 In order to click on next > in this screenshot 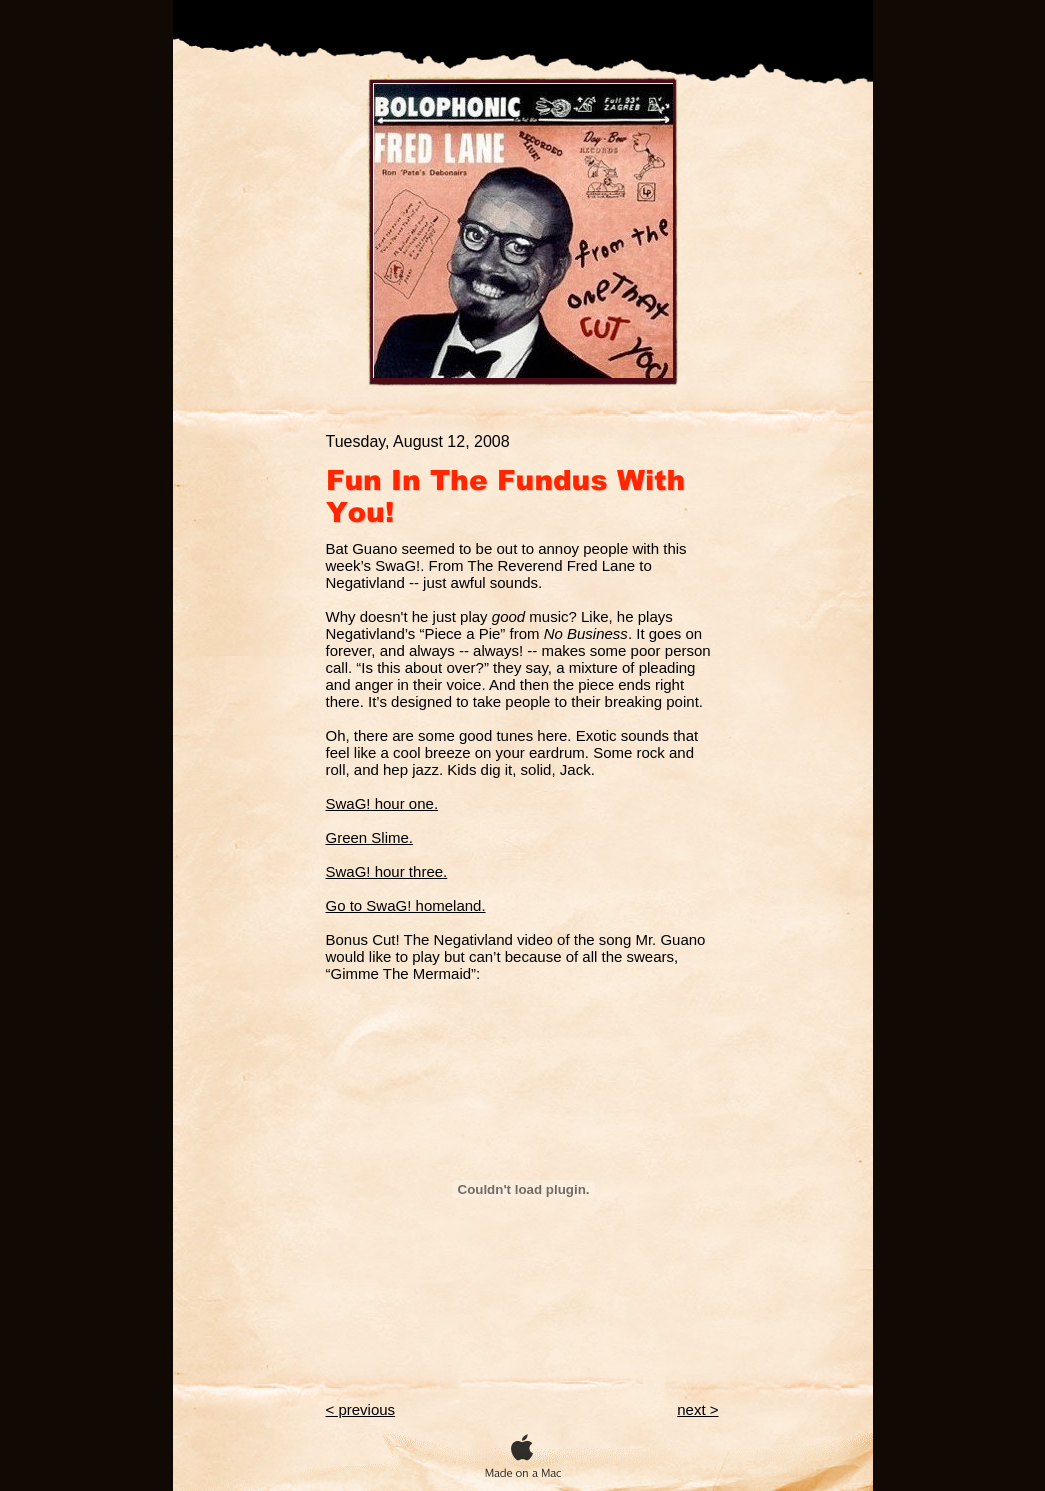, I will do `click(697, 1409)`.